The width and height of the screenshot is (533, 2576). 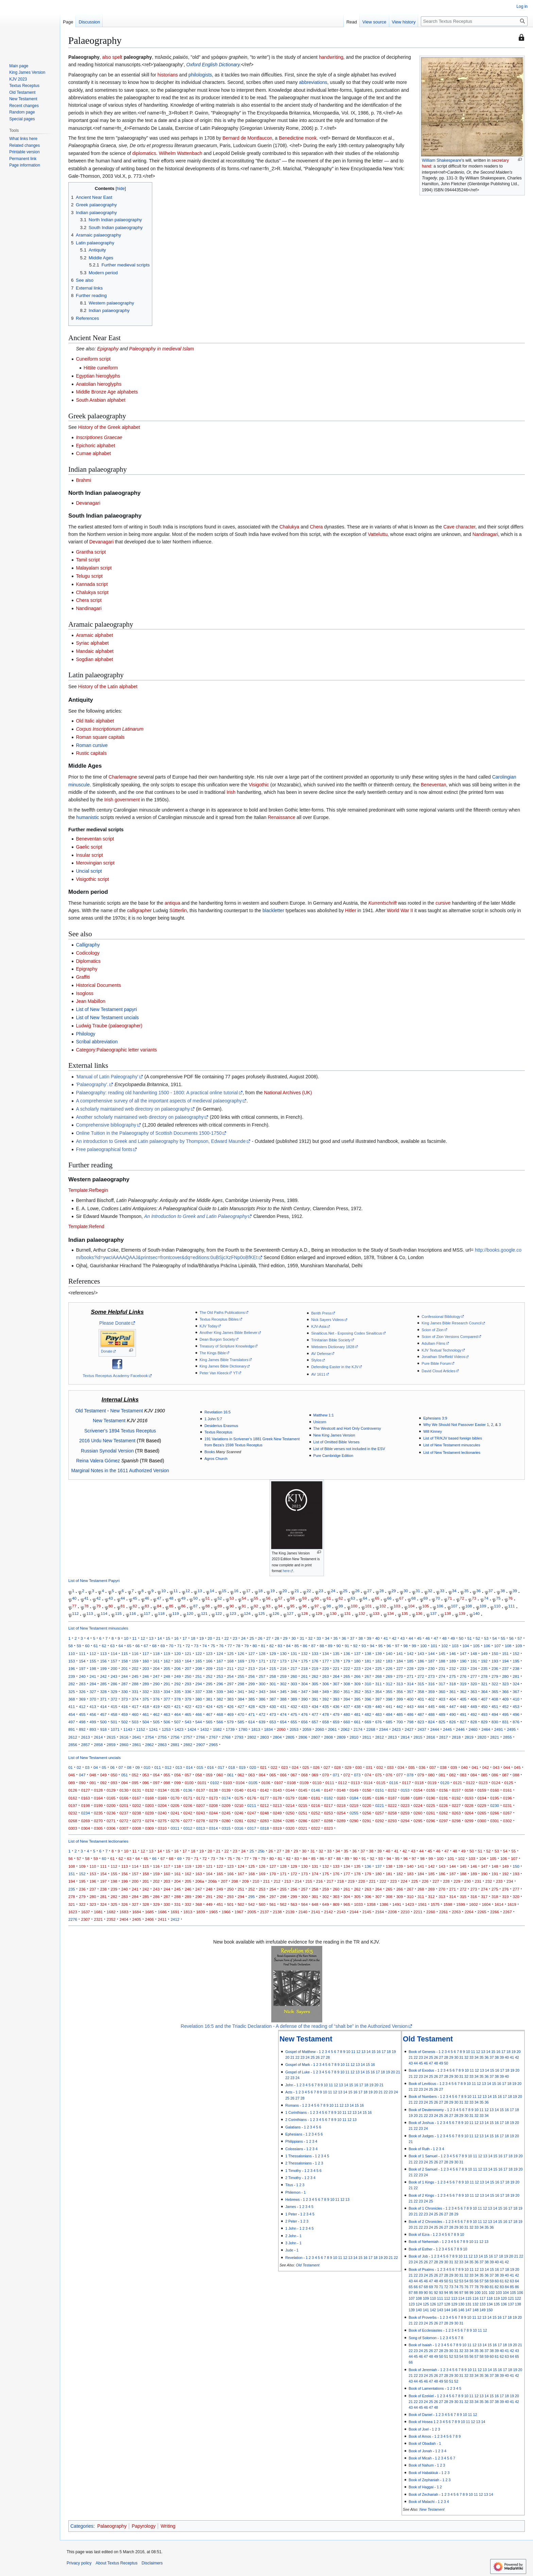 What do you see at coordinates (139, 910) in the screenshot?
I see `calligrapher` at bounding box center [139, 910].